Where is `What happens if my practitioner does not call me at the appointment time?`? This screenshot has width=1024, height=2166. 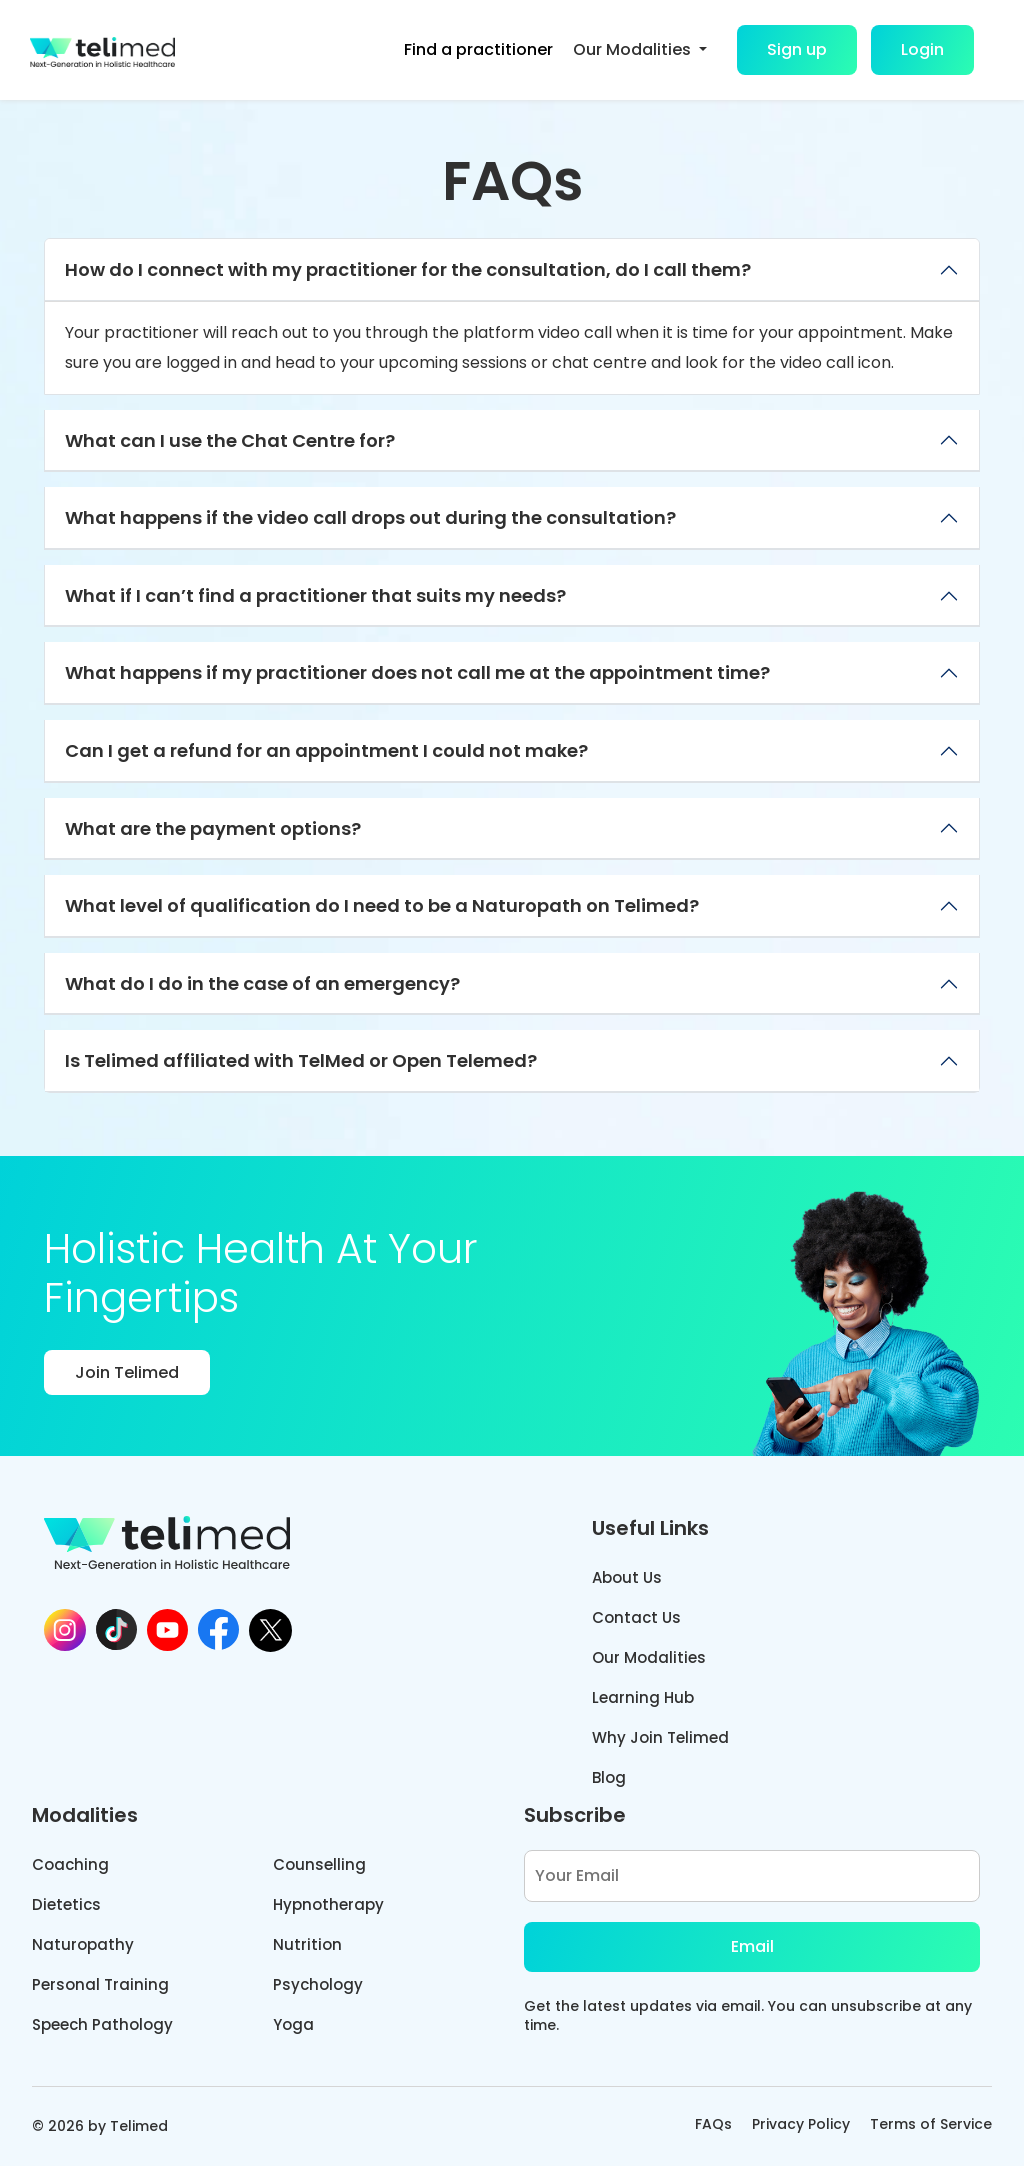 What happens if my practitioner does not call me at the appointment time? is located at coordinates (417, 672).